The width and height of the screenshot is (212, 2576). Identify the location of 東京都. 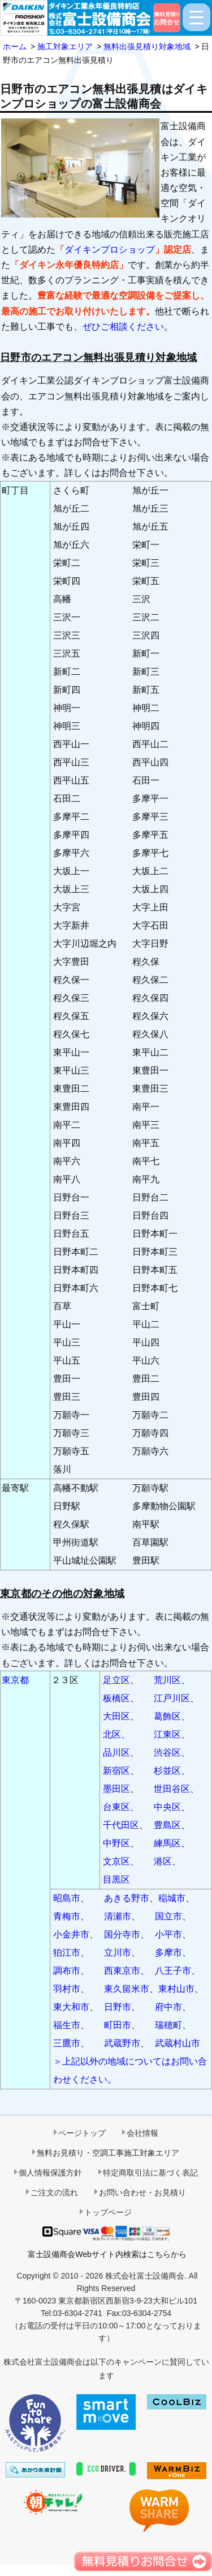
(15, 1680).